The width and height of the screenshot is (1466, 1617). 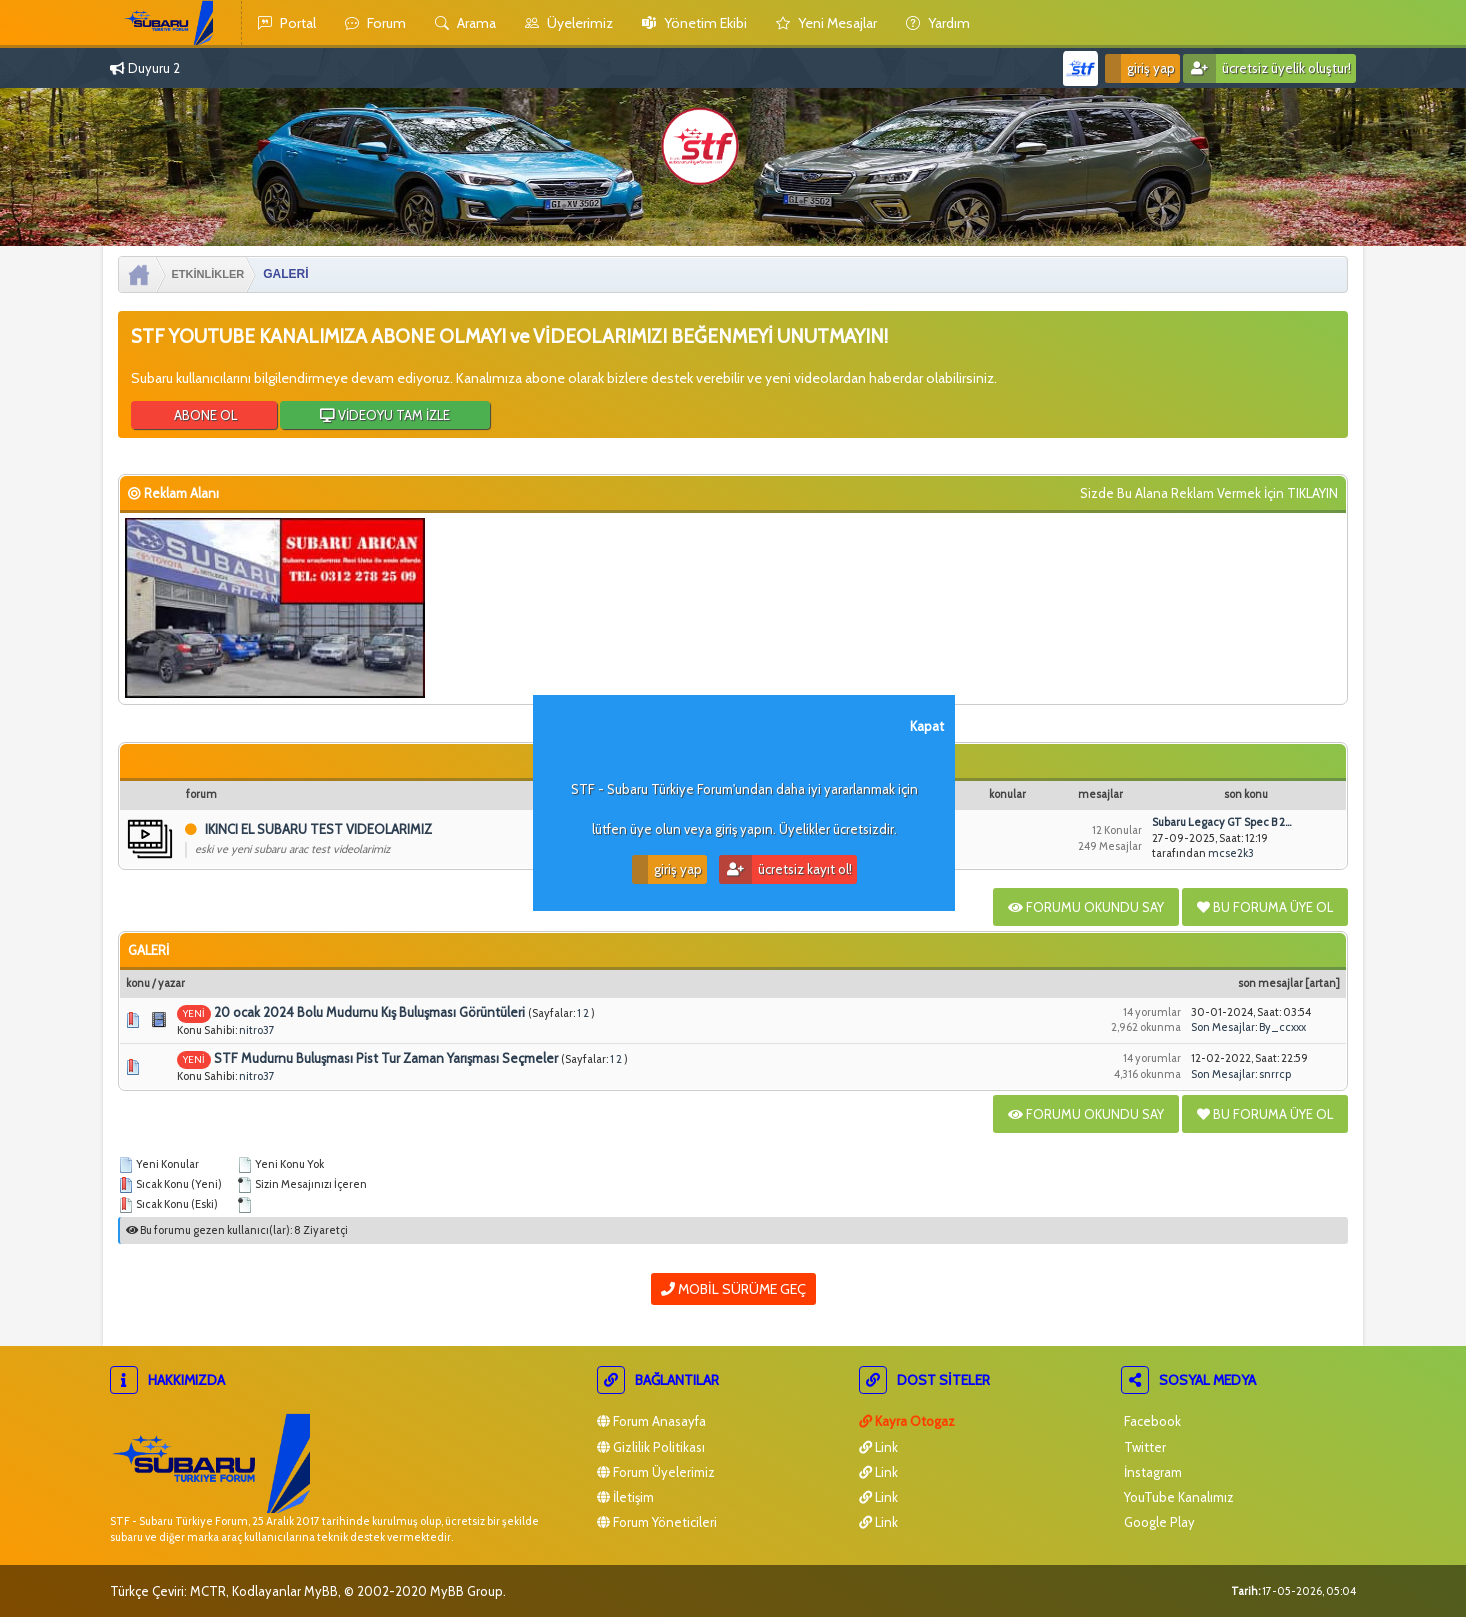 I want to click on Google Play, so click(x=1158, y=1522).